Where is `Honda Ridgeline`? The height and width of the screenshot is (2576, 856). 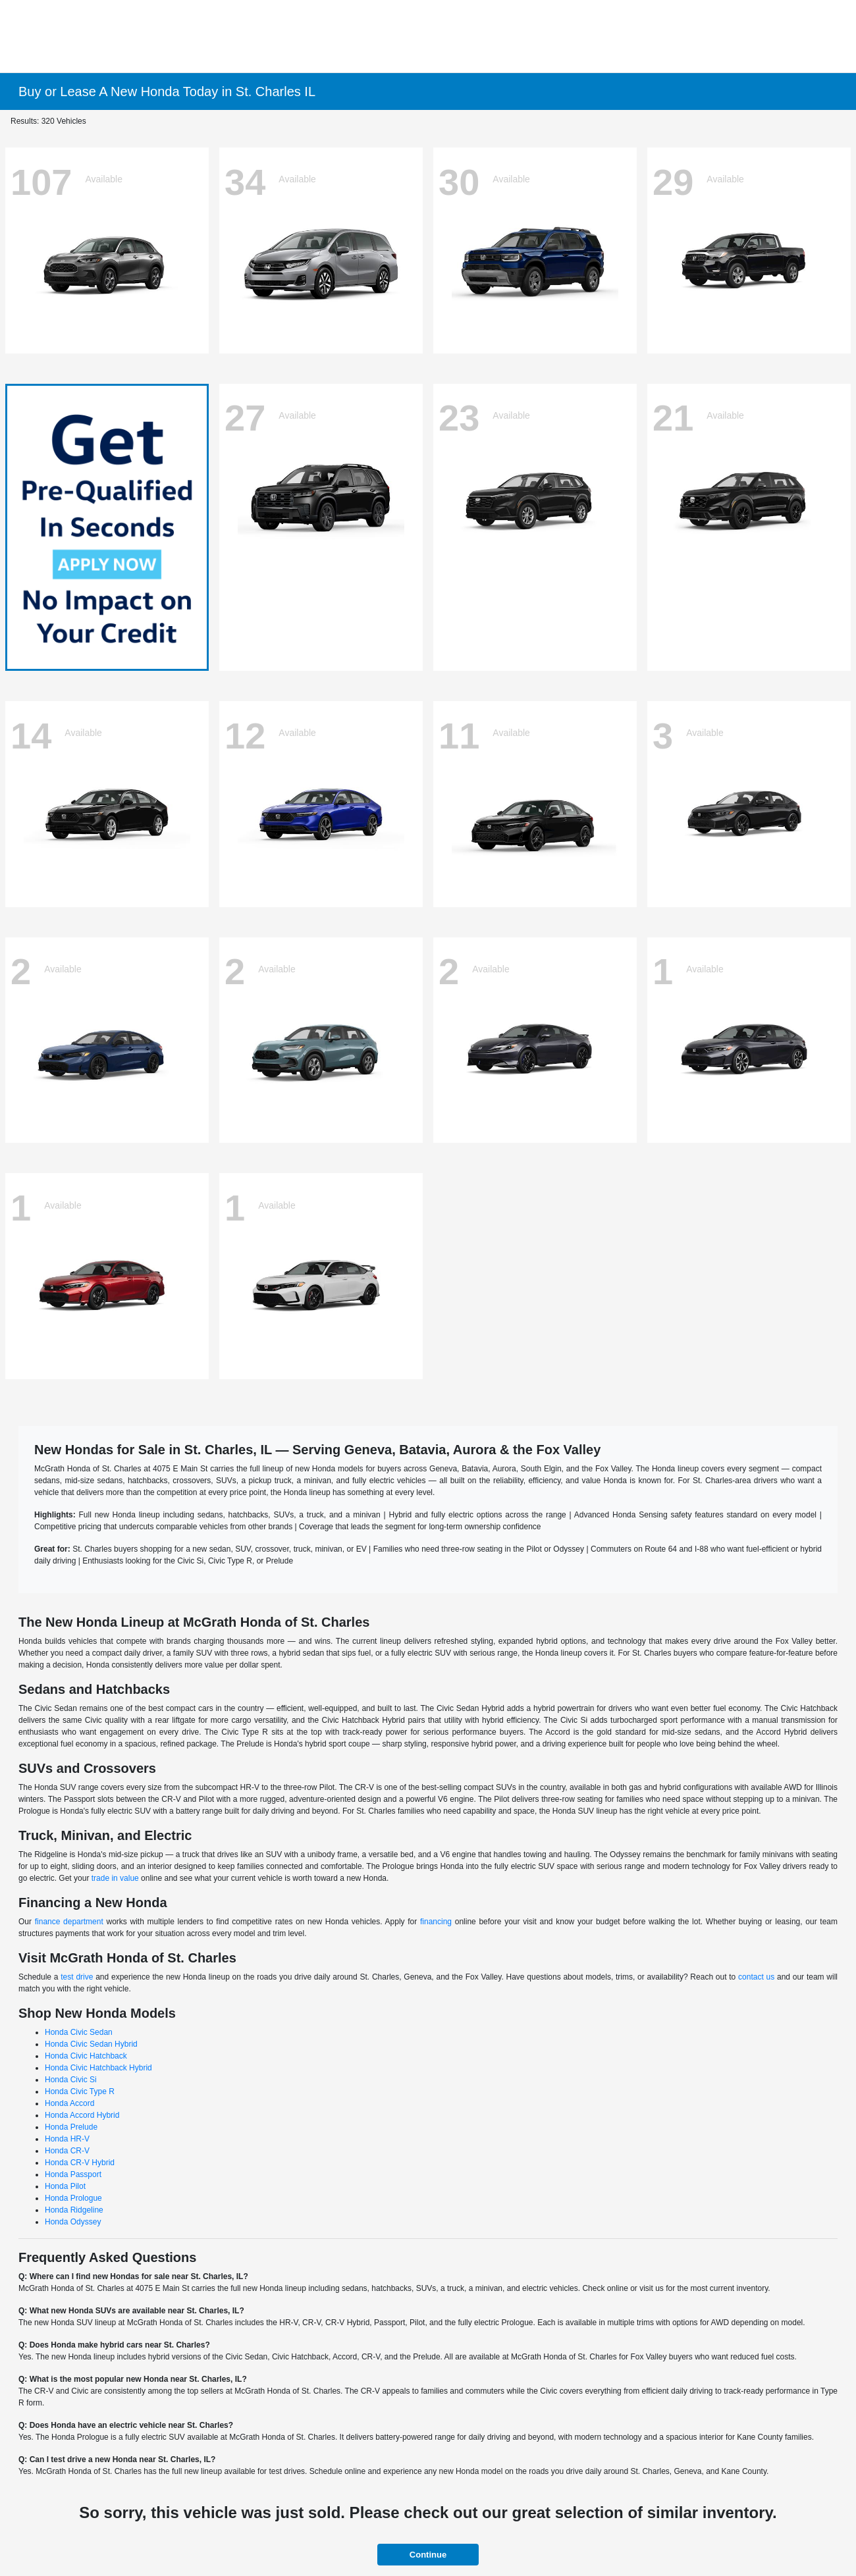
Honda Ridgeline is located at coordinates (74, 2210).